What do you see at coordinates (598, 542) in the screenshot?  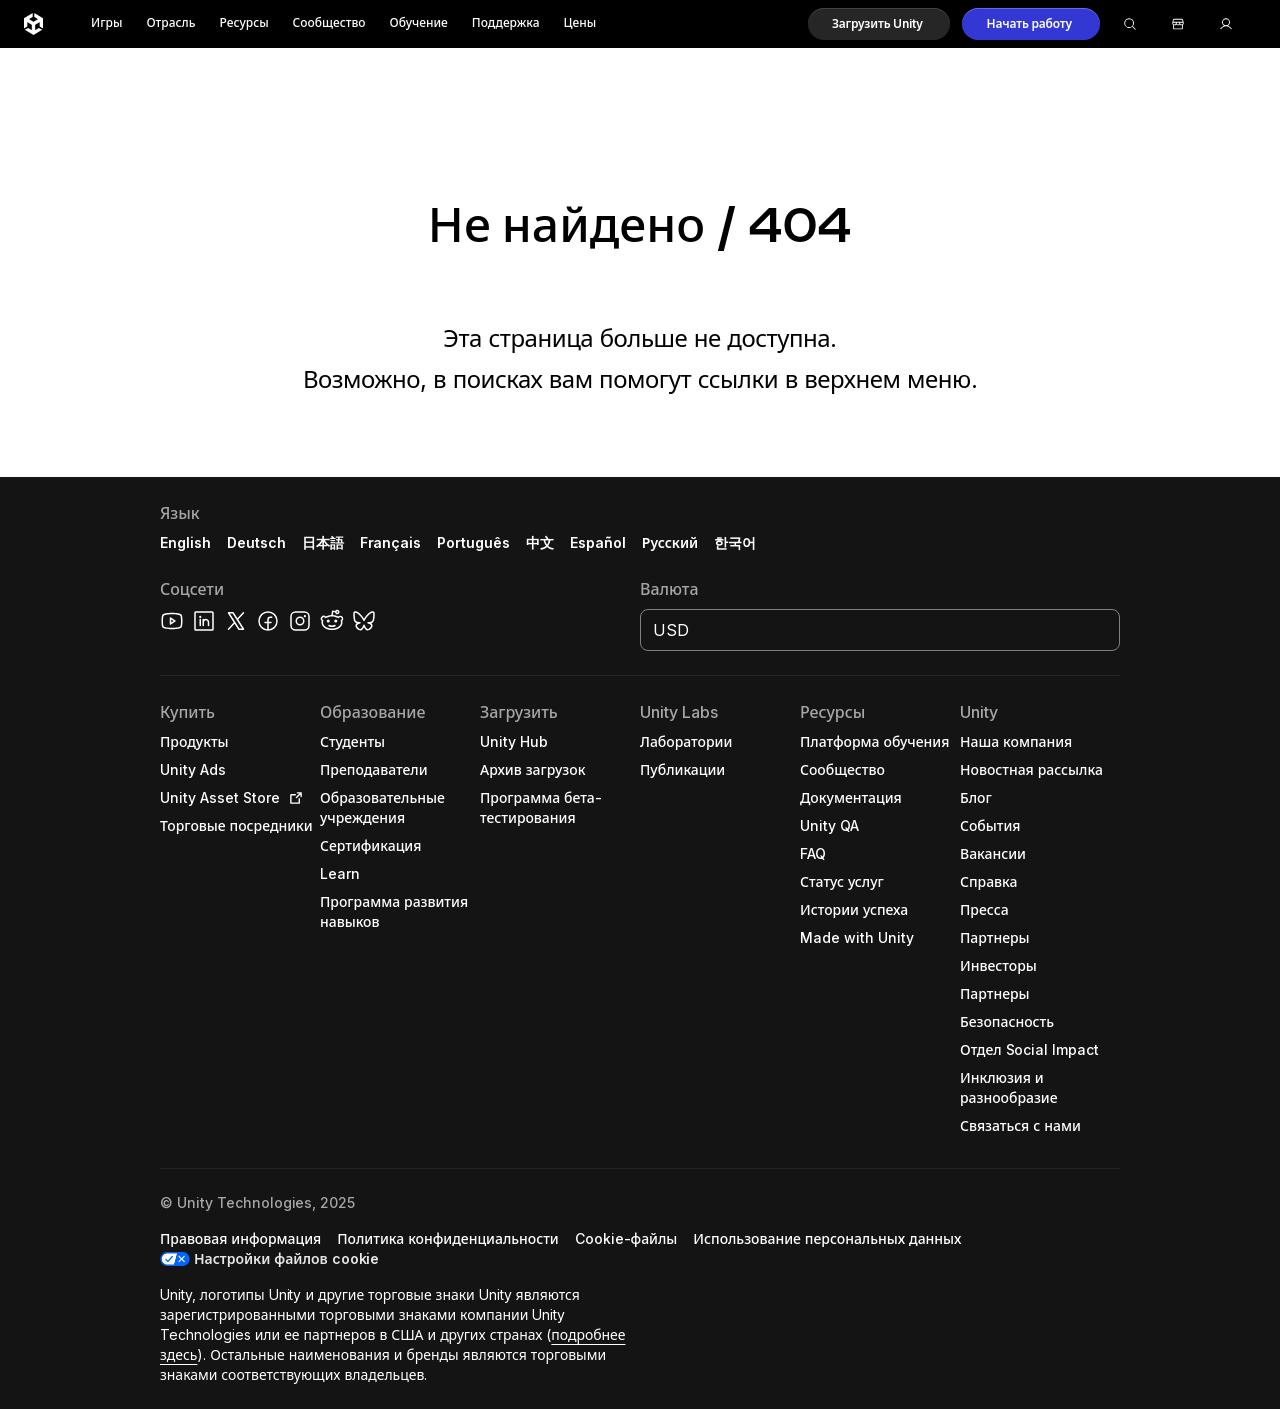 I see `Español` at bounding box center [598, 542].